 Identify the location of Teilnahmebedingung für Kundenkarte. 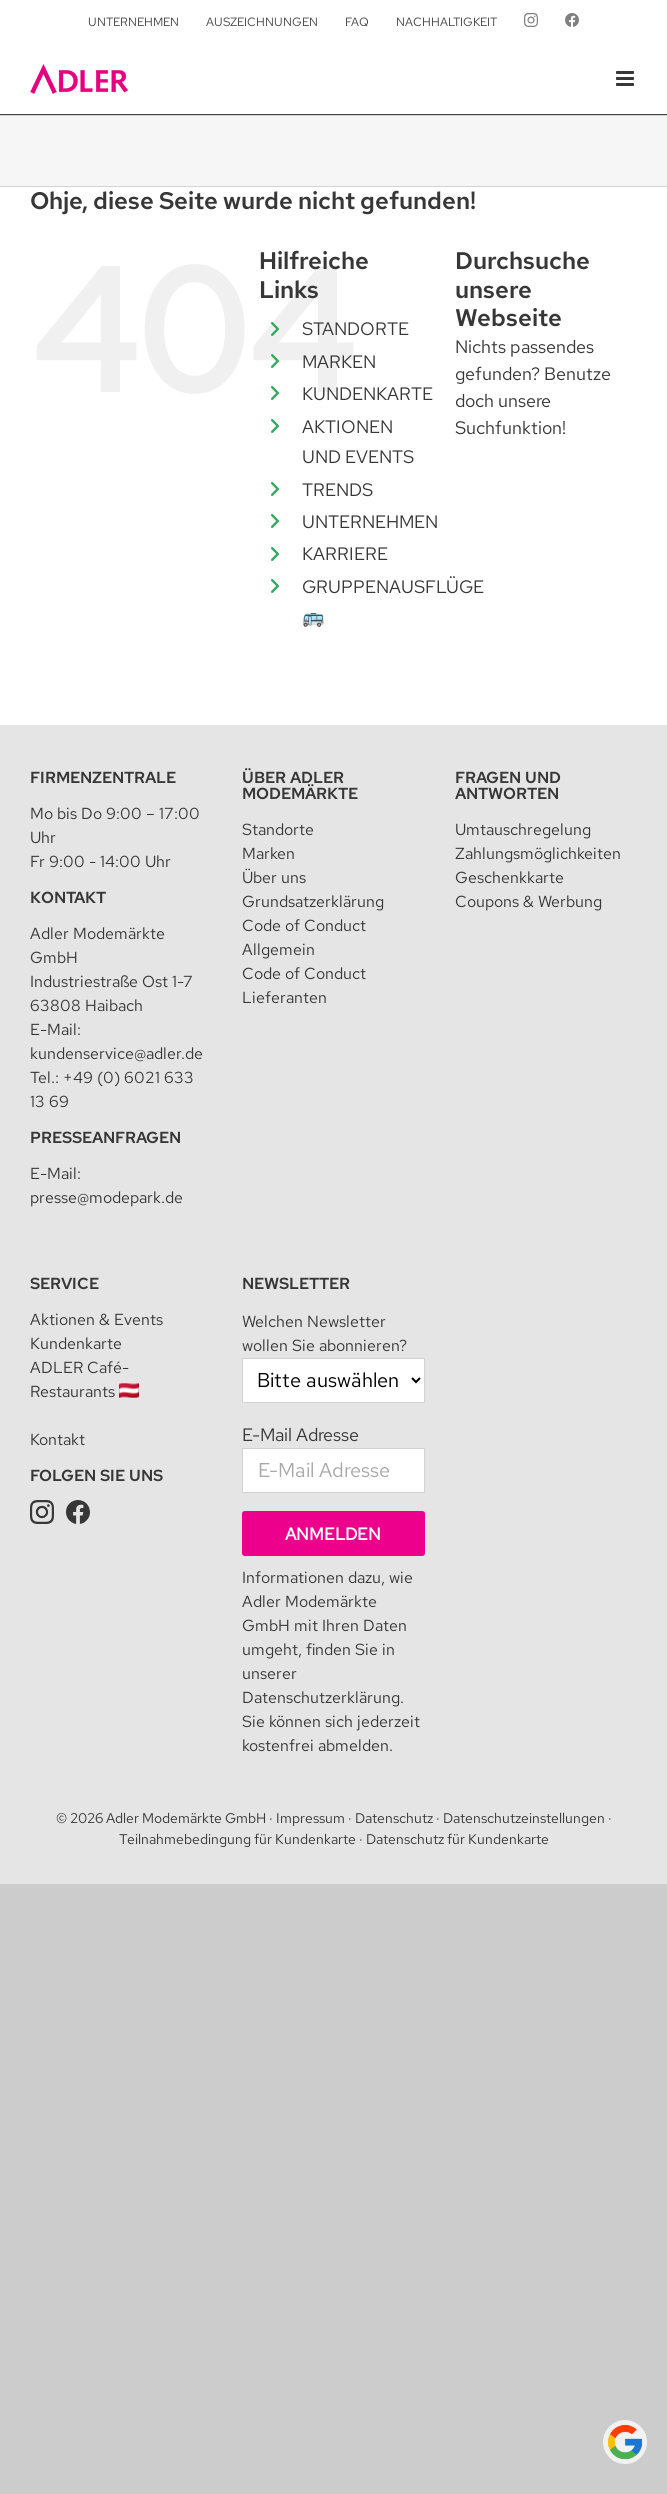
(237, 1839).